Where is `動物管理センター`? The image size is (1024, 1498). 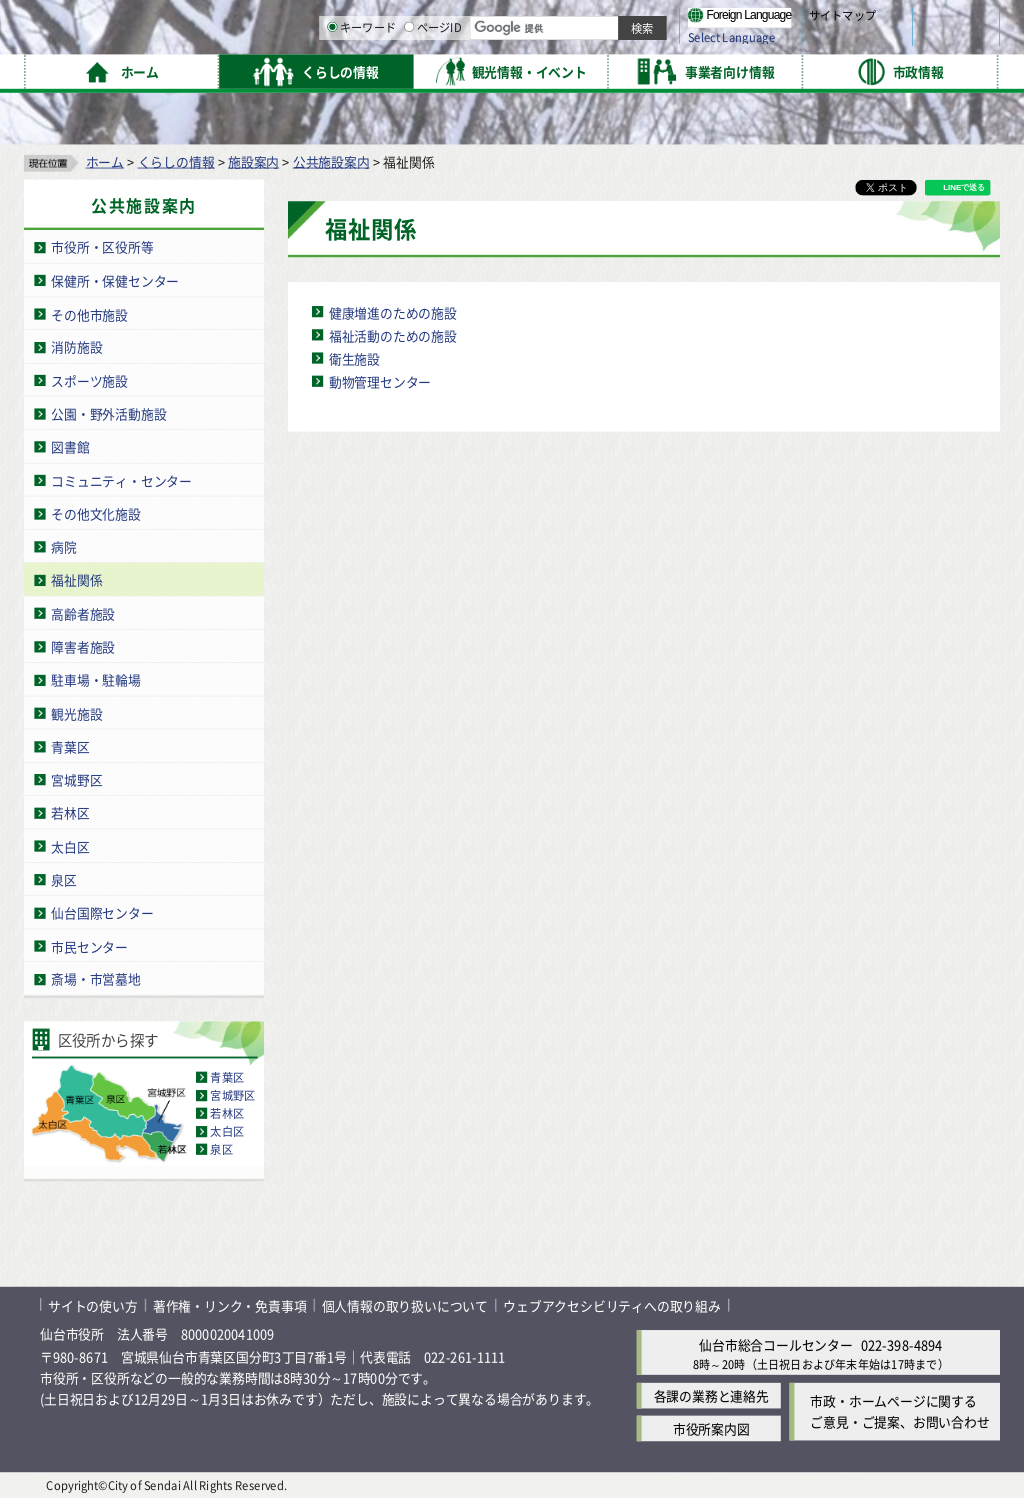
動物管理センター is located at coordinates (380, 380).